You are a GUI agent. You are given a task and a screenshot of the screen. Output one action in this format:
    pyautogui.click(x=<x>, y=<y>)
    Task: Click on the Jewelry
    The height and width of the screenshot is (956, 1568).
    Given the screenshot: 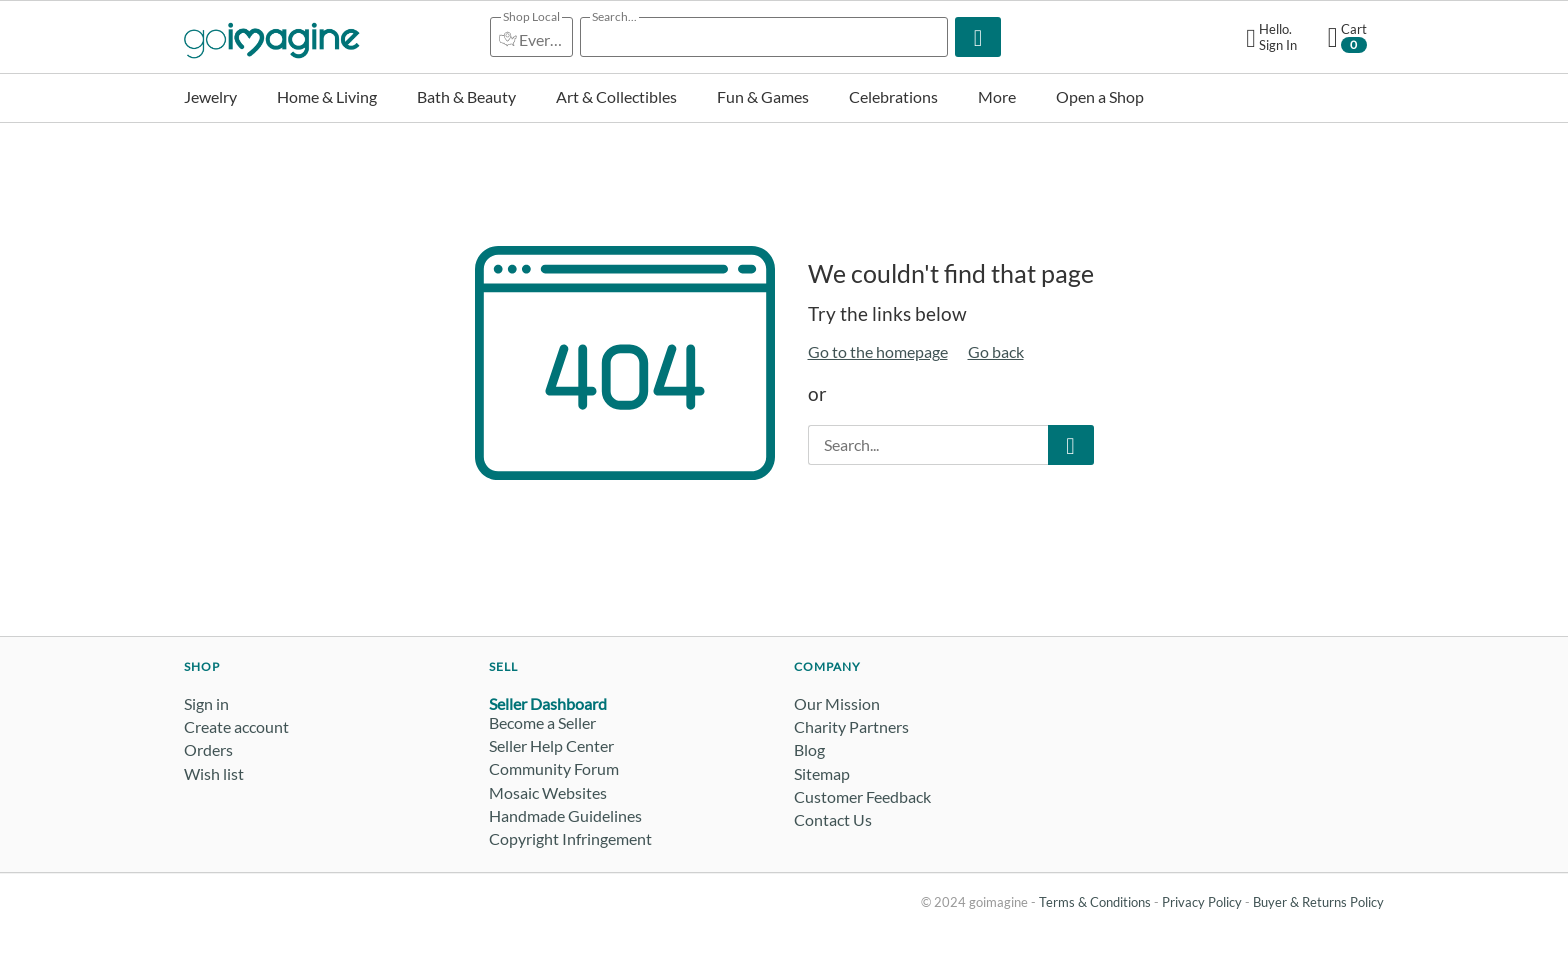 What is the action you would take?
    pyautogui.click(x=210, y=96)
    